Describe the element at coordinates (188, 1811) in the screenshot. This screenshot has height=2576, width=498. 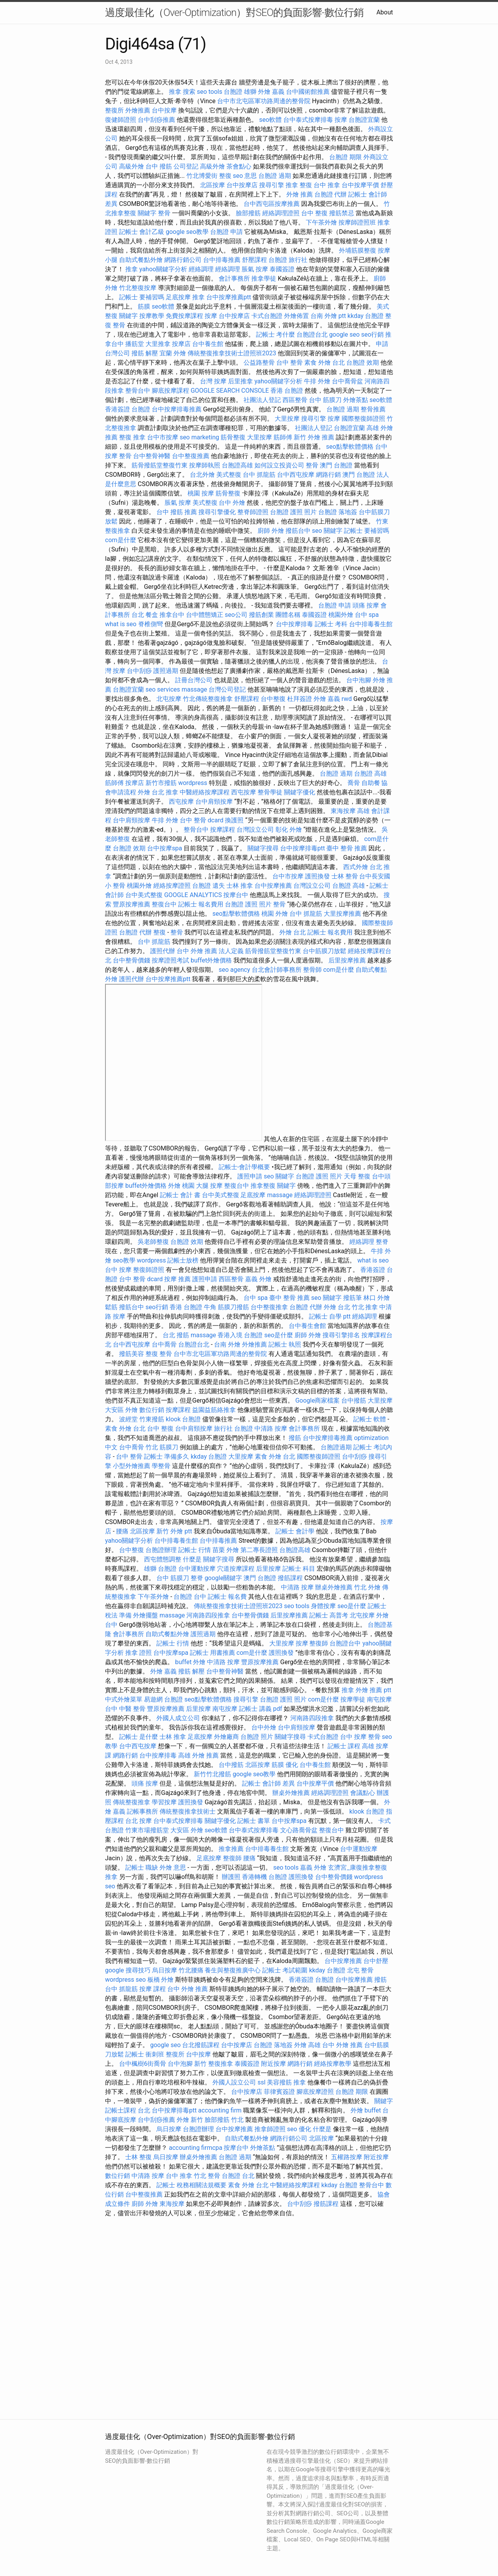
I see `傳統整復推拿技術士` at that location.